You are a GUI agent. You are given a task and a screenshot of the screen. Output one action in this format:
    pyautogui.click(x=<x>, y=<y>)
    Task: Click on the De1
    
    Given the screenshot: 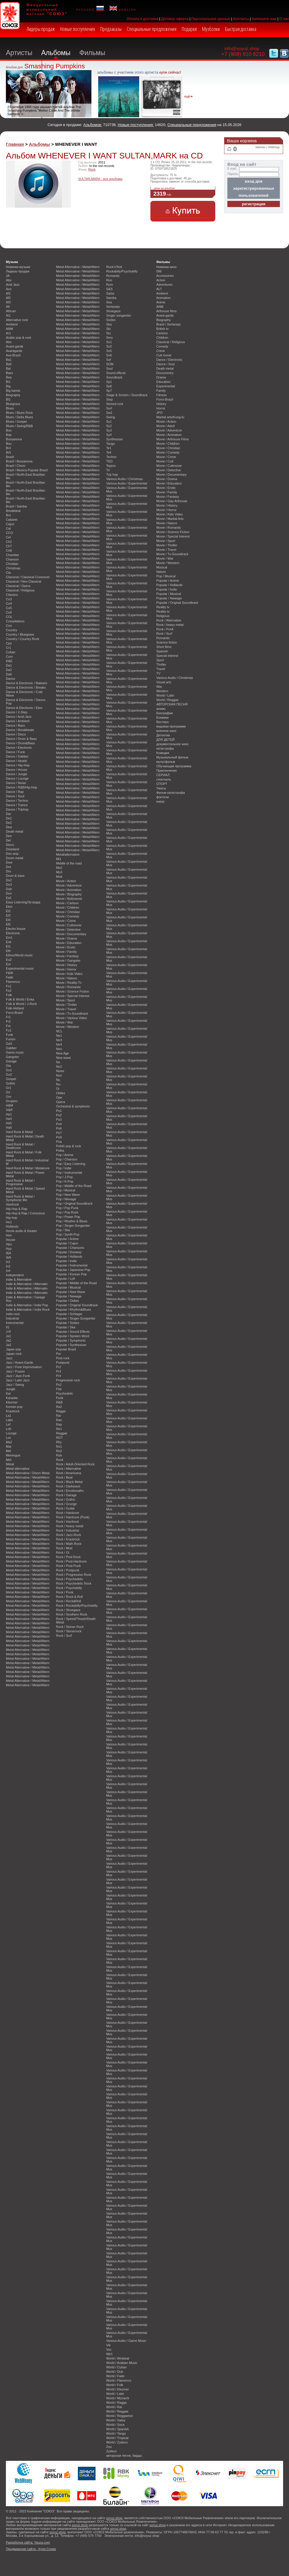 What is the action you would take?
    pyautogui.click(x=9, y=818)
    